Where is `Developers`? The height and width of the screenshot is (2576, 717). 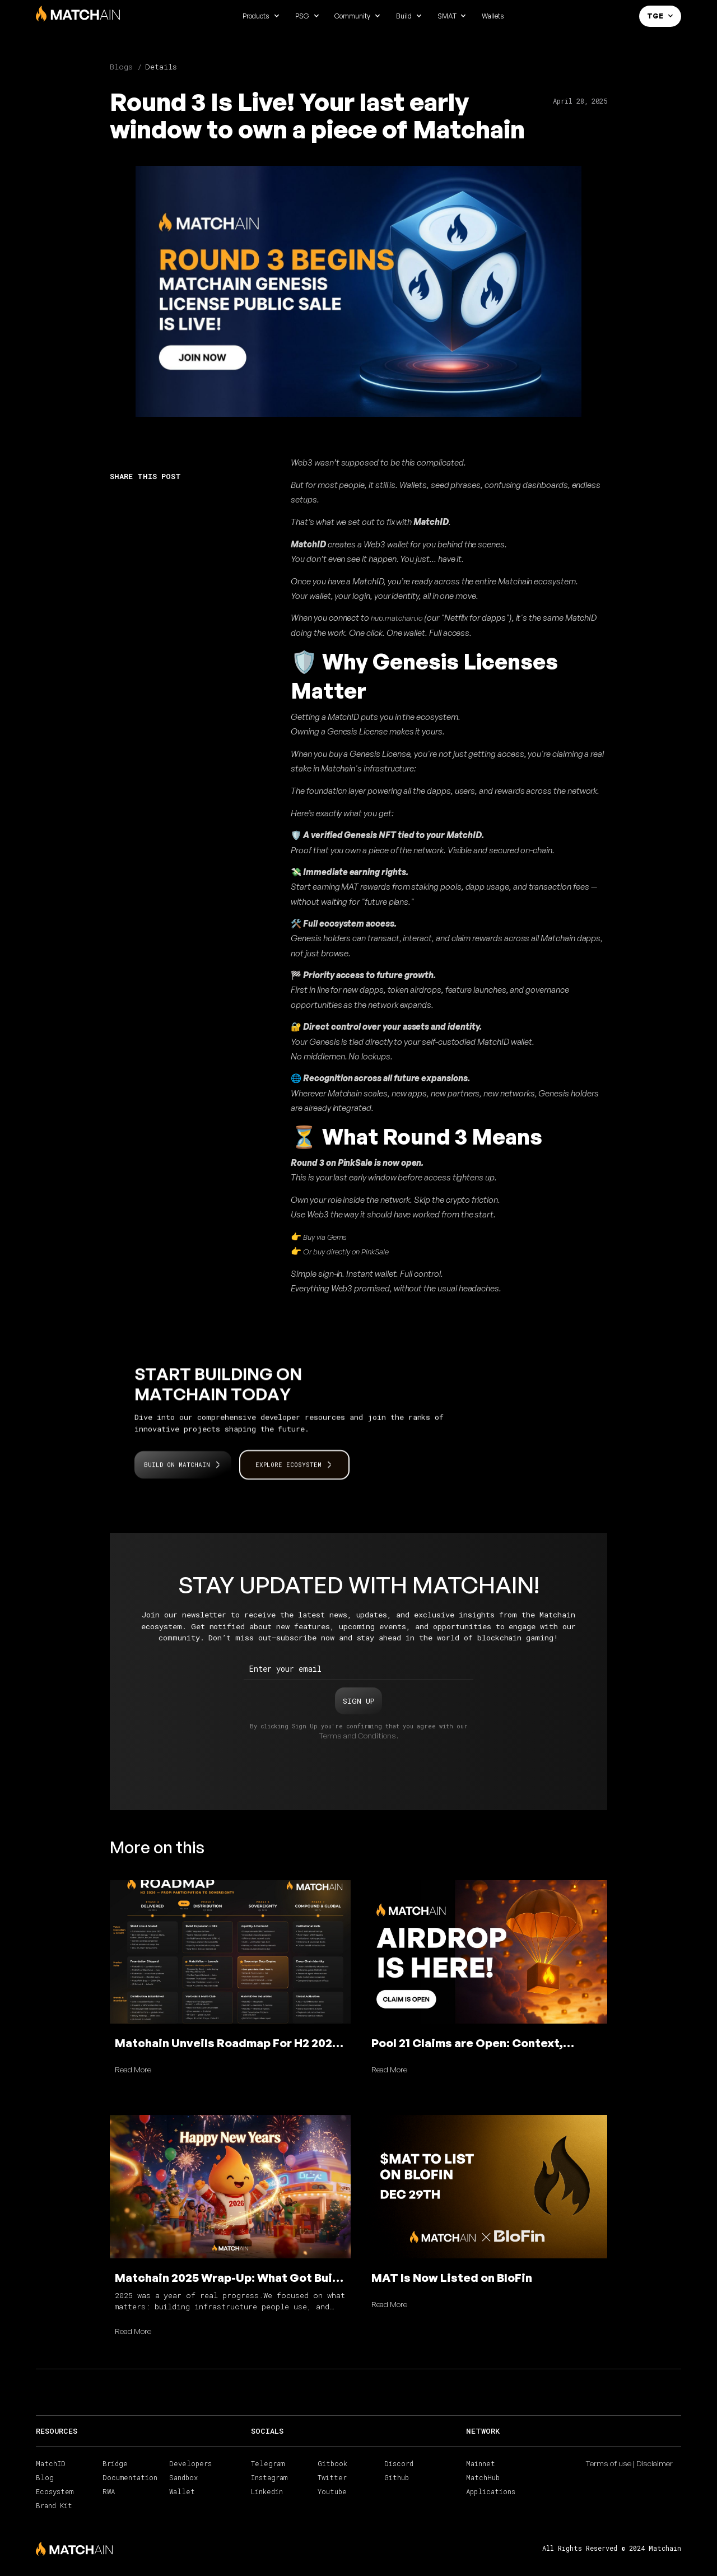
Developers is located at coordinates (190, 2463).